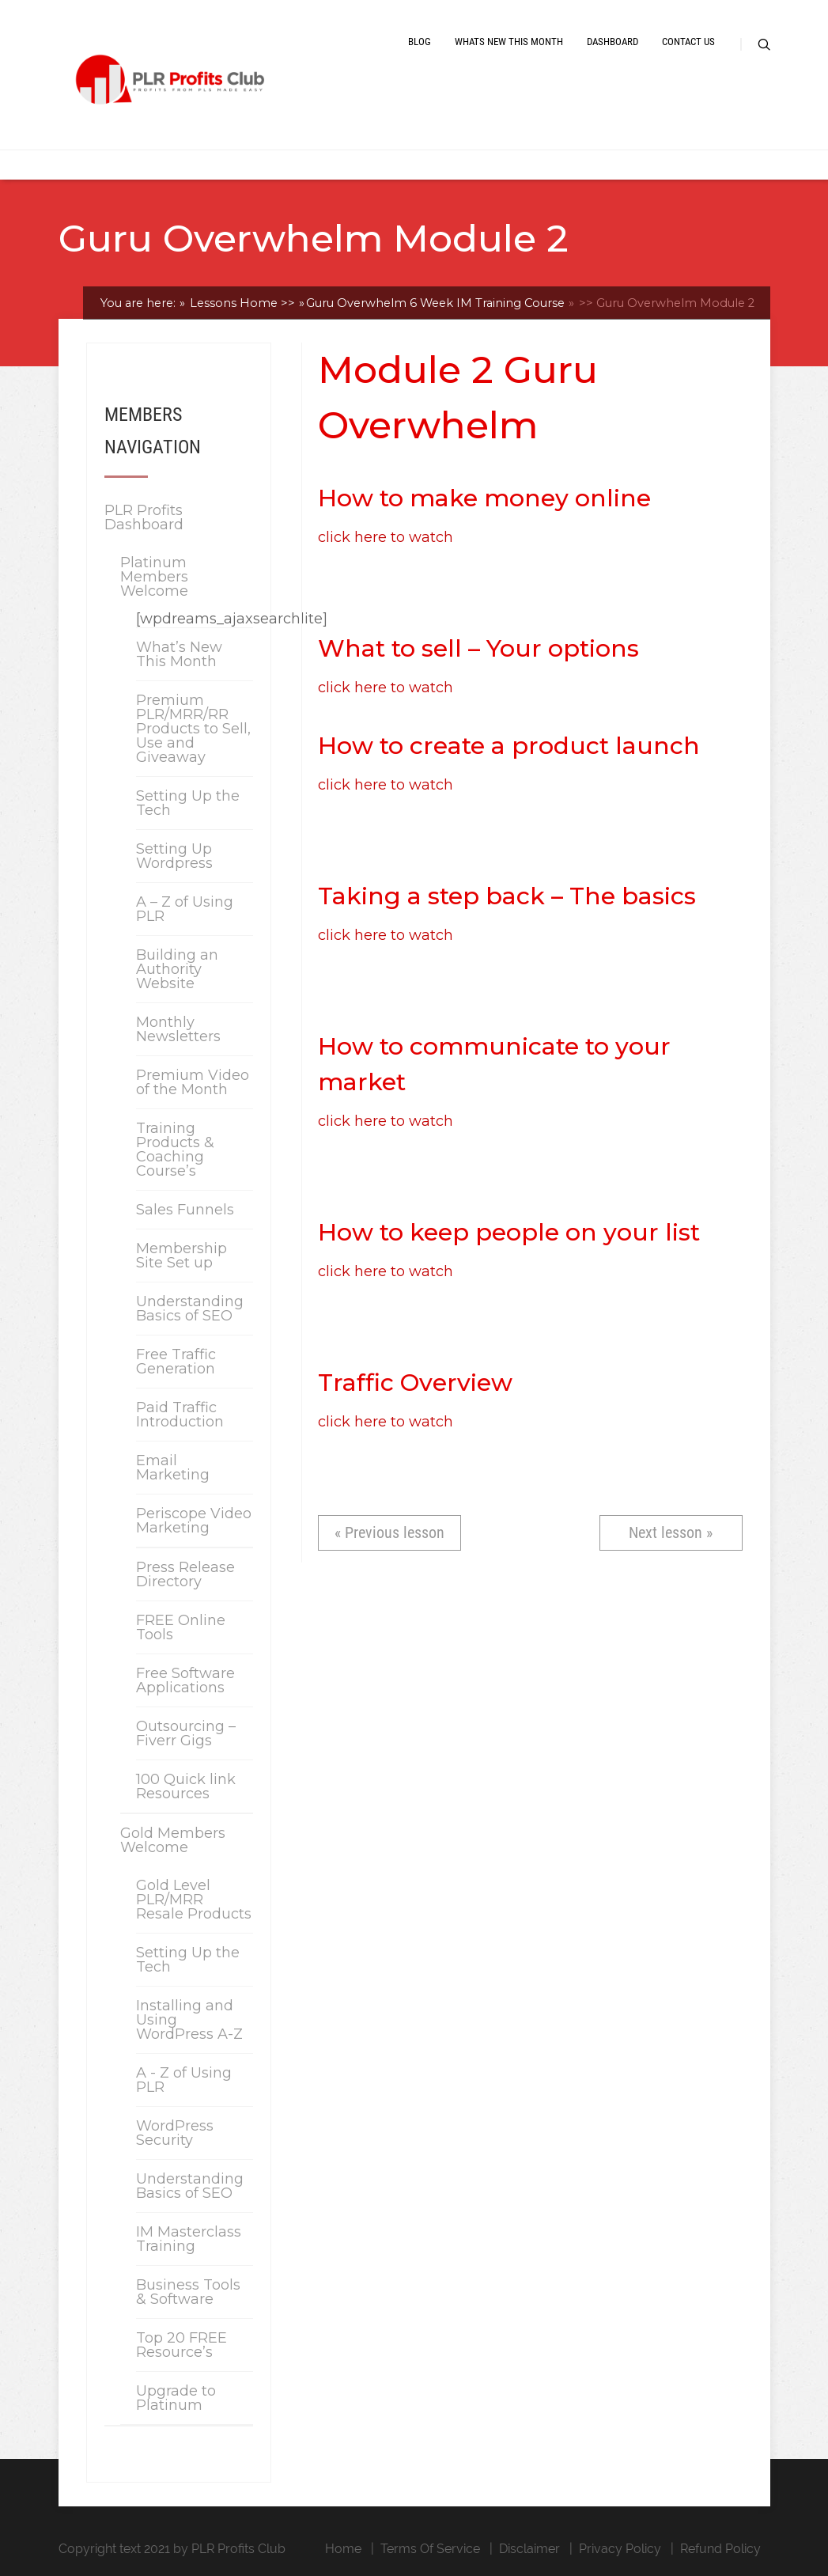  I want to click on What’s New This Month, so click(179, 654).